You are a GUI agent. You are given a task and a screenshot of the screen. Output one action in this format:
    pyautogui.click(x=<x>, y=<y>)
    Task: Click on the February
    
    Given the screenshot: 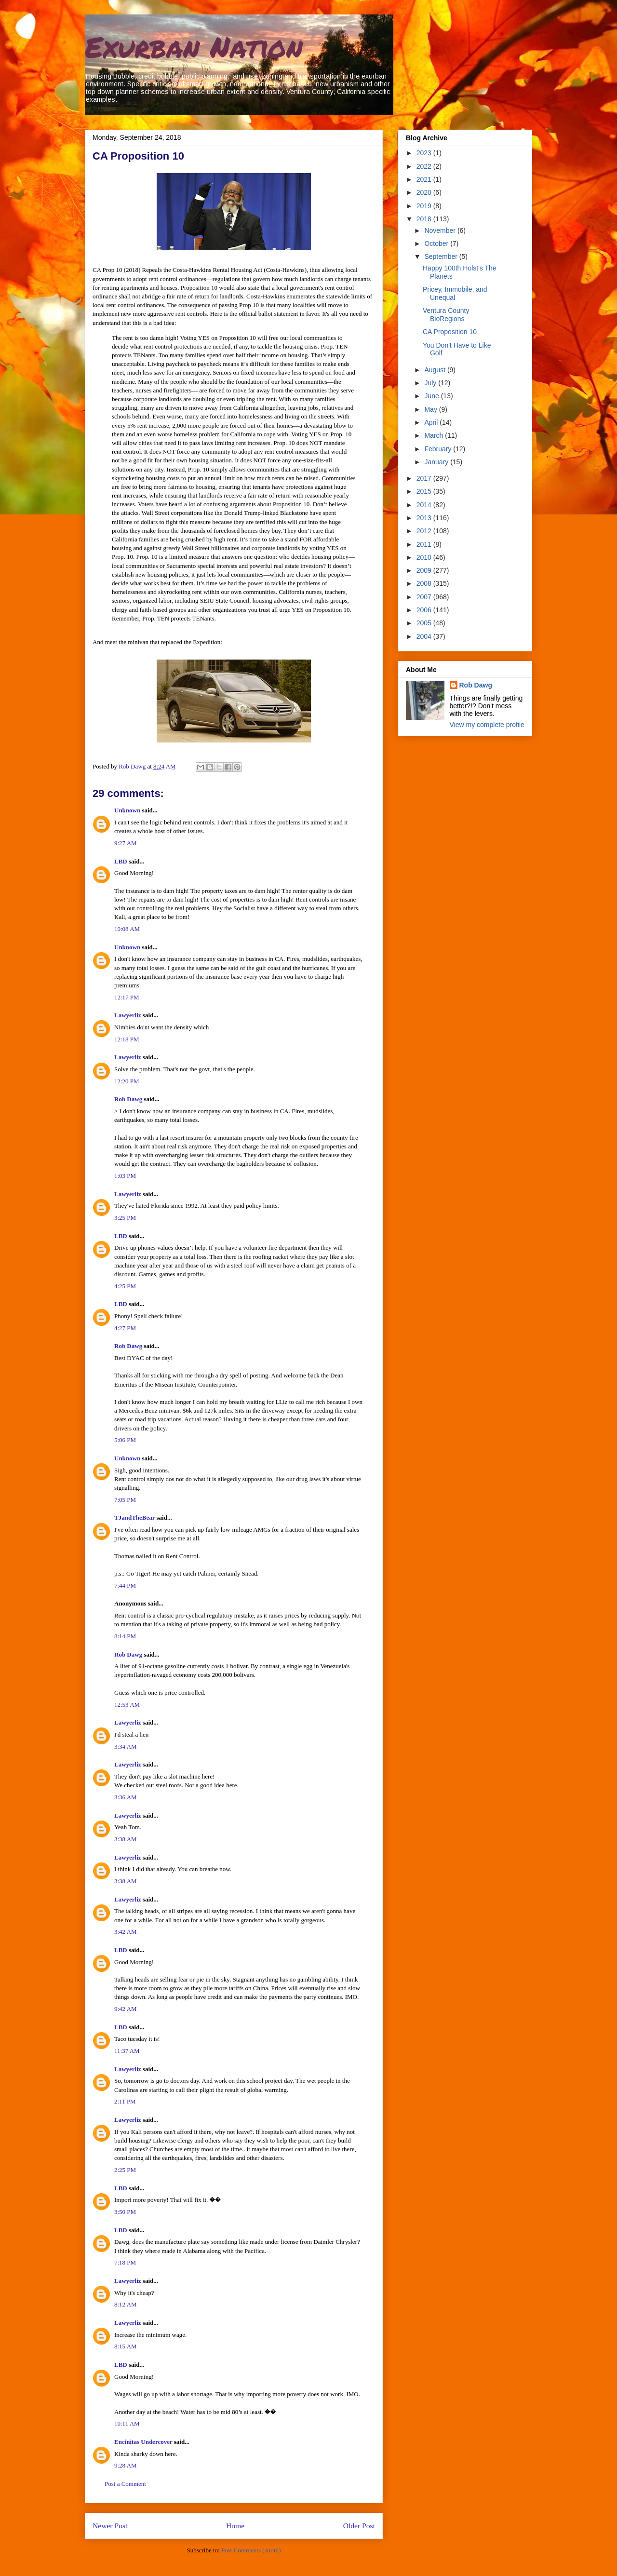 What is the action you would take?
    pyautogui.click(x=438, y=449)
    